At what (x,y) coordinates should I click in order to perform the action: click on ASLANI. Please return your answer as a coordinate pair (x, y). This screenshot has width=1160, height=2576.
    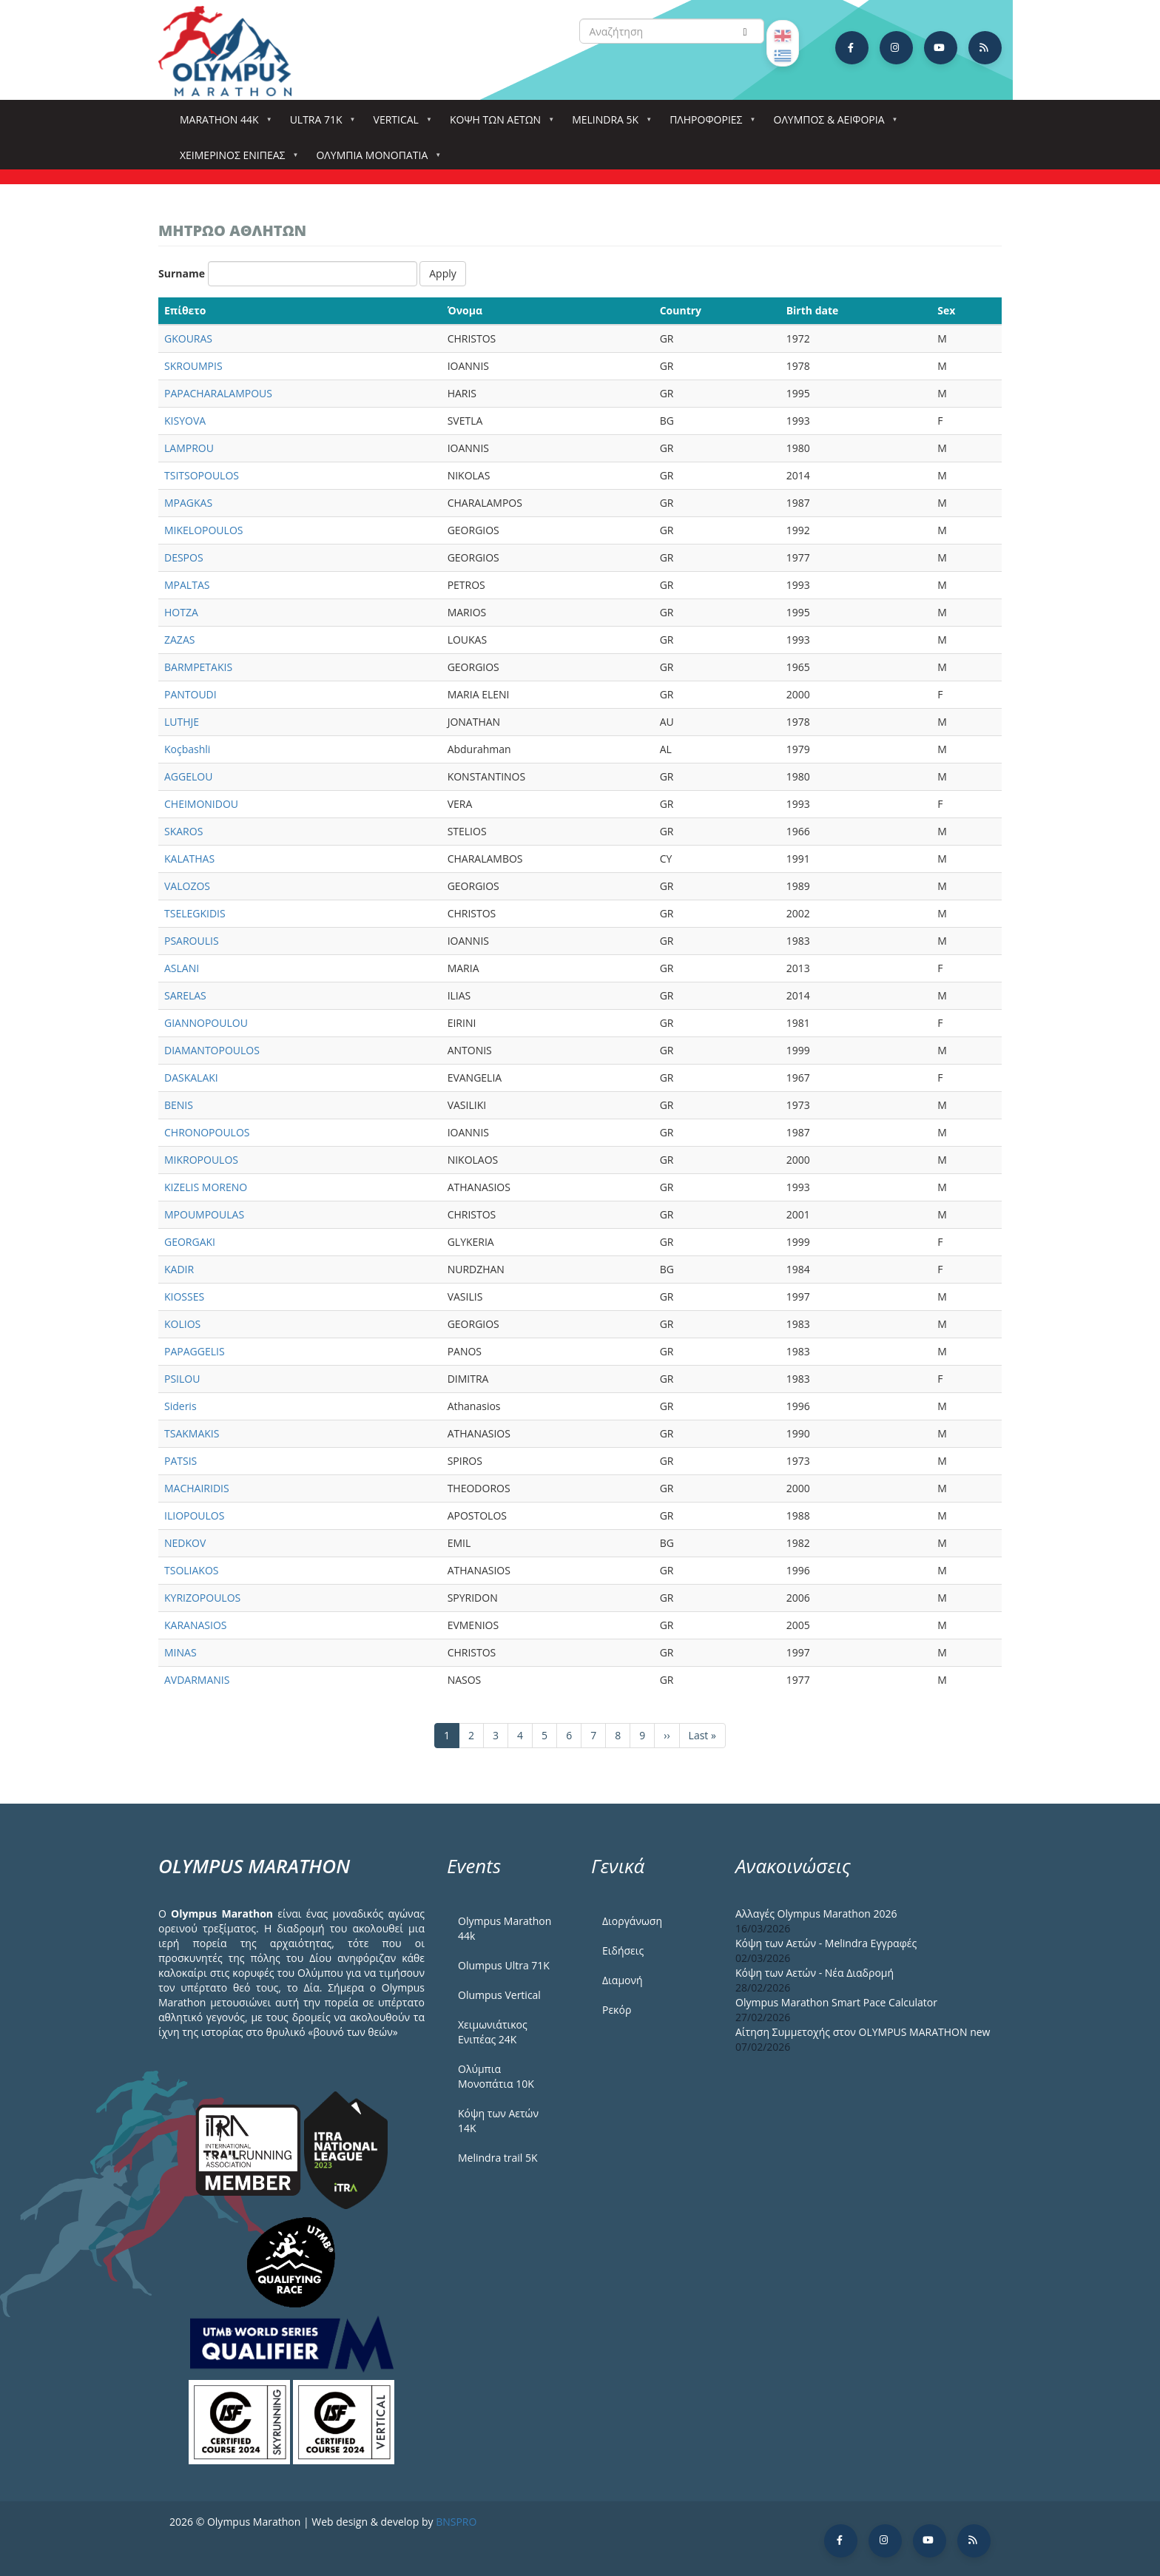
    Looking at the image, I should click on (181, 968).